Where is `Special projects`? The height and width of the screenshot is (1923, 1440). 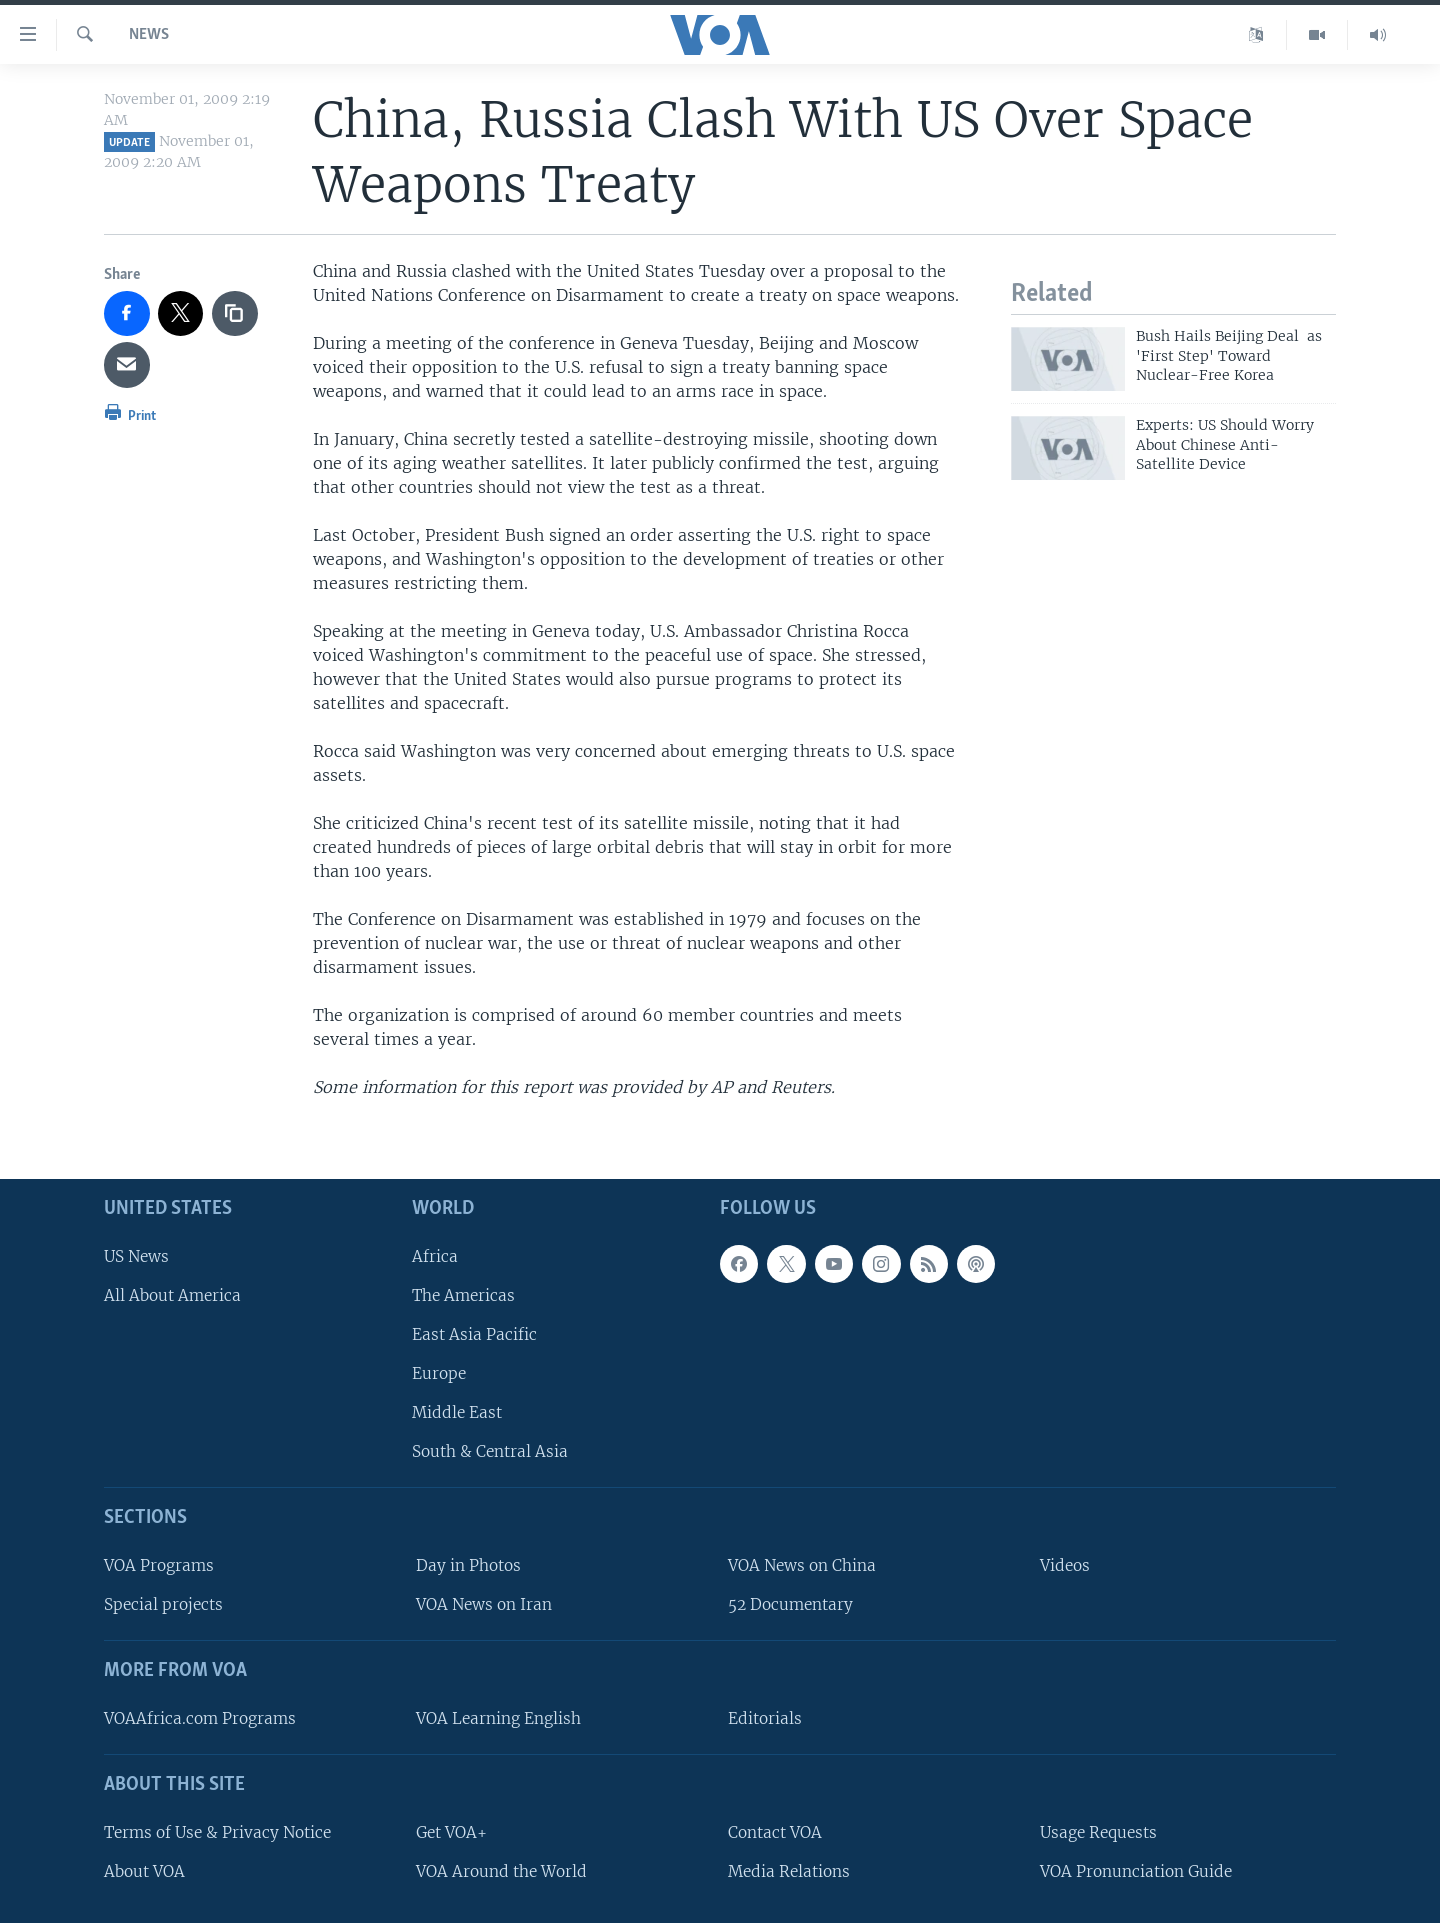
Special projects is located at coordinates (163, 1604).